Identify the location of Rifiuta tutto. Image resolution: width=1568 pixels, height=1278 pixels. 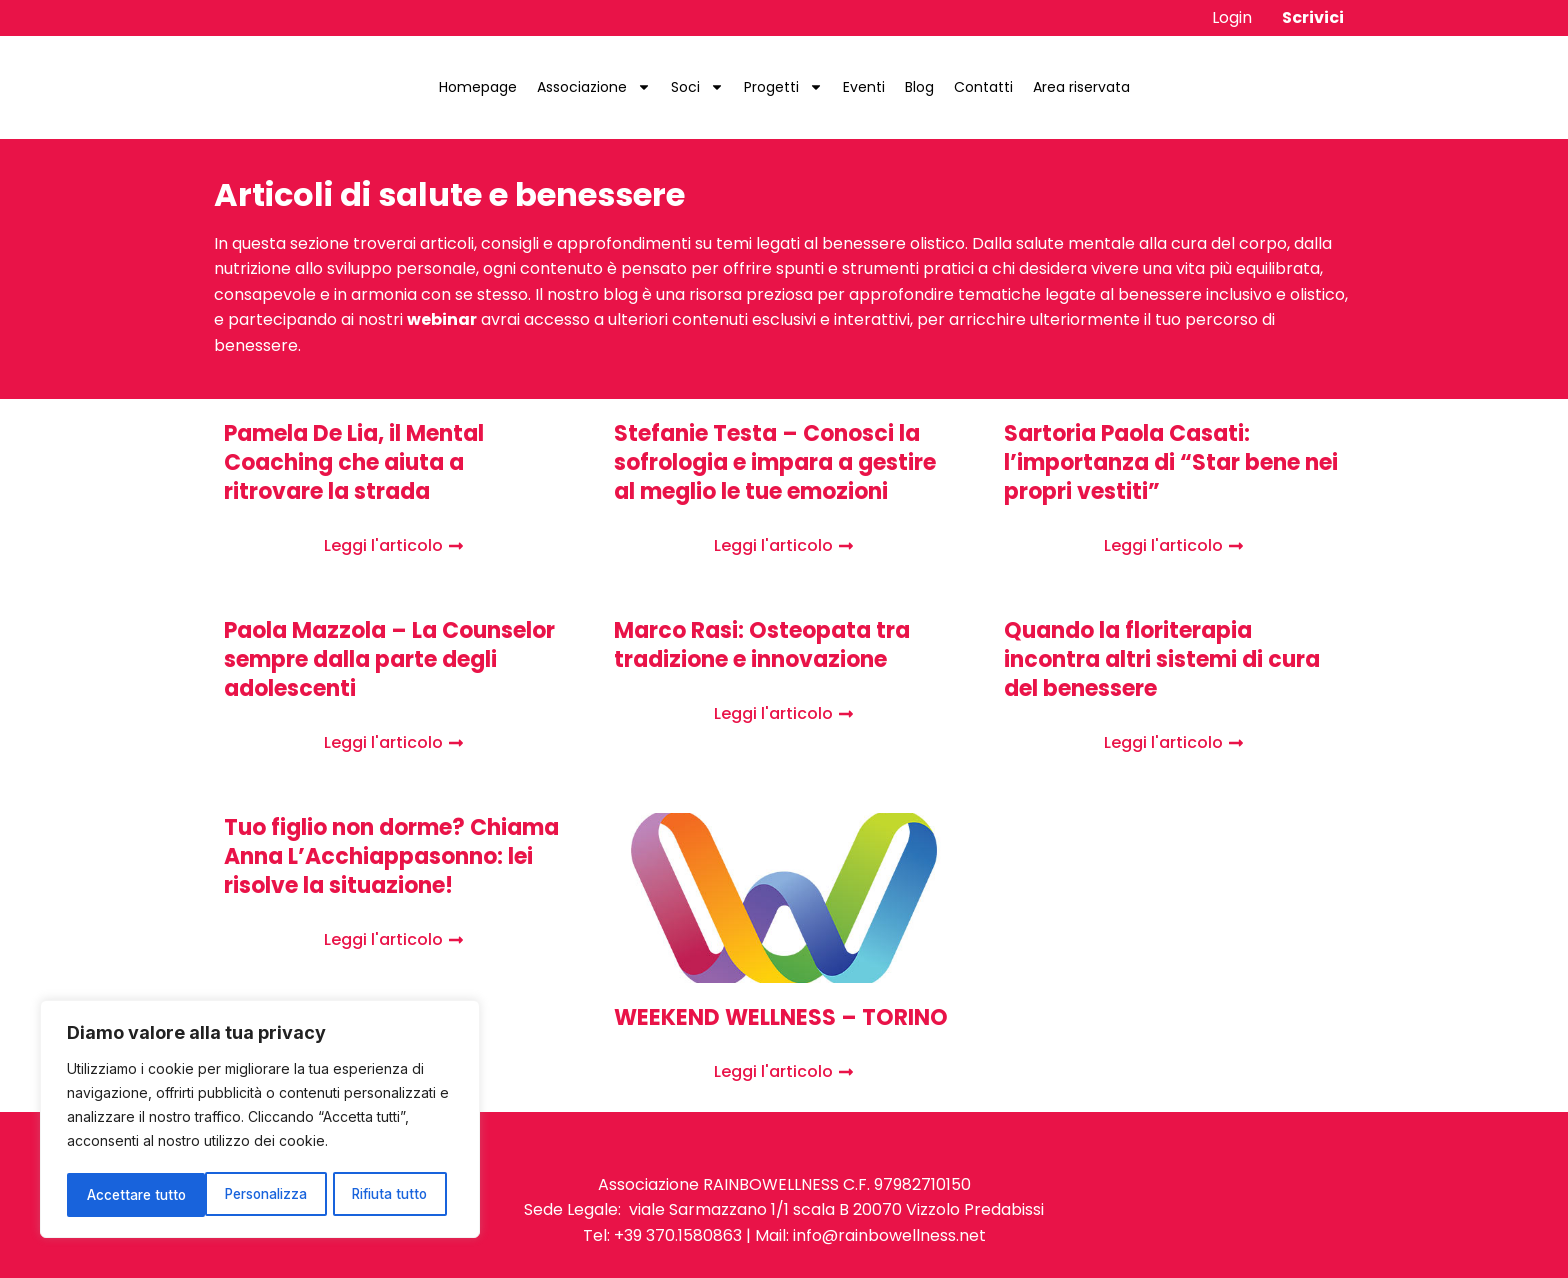
(253, 1194).